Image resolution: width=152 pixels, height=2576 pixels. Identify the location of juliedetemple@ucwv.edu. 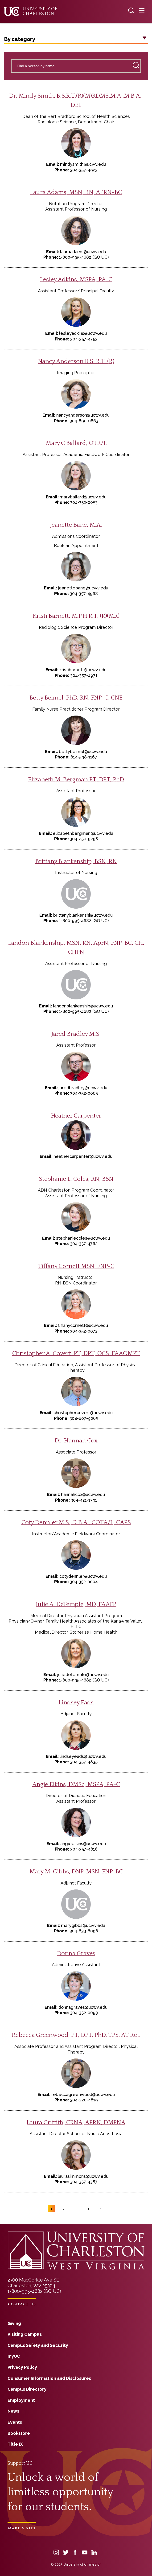
(83, 1674).